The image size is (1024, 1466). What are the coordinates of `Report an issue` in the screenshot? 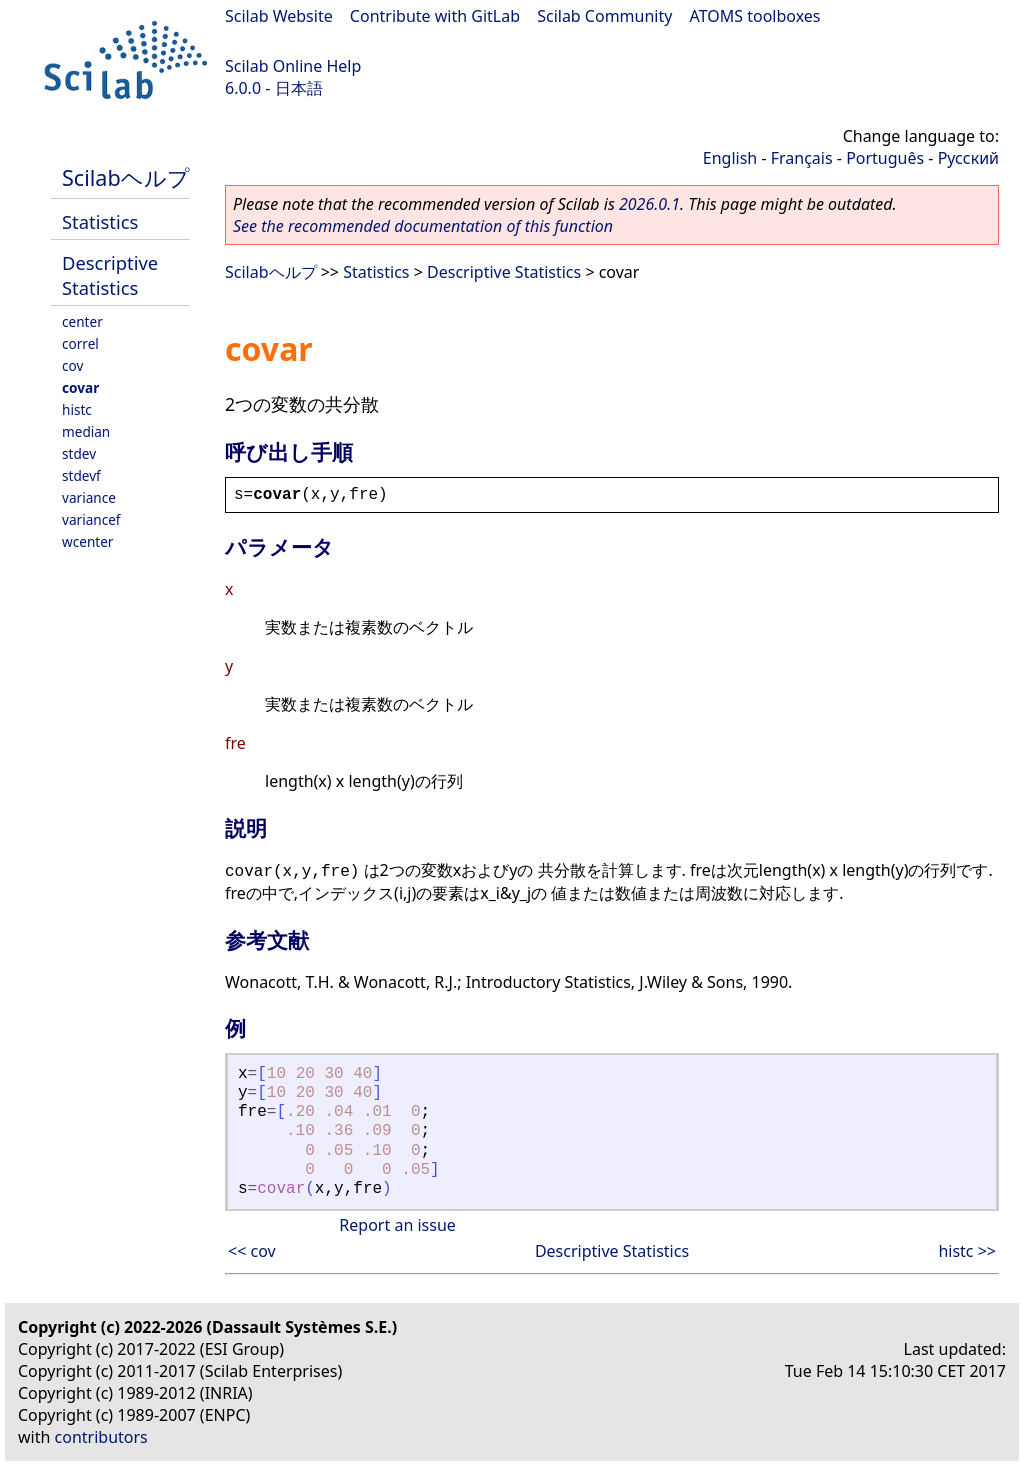 It's located at (397, 1225).